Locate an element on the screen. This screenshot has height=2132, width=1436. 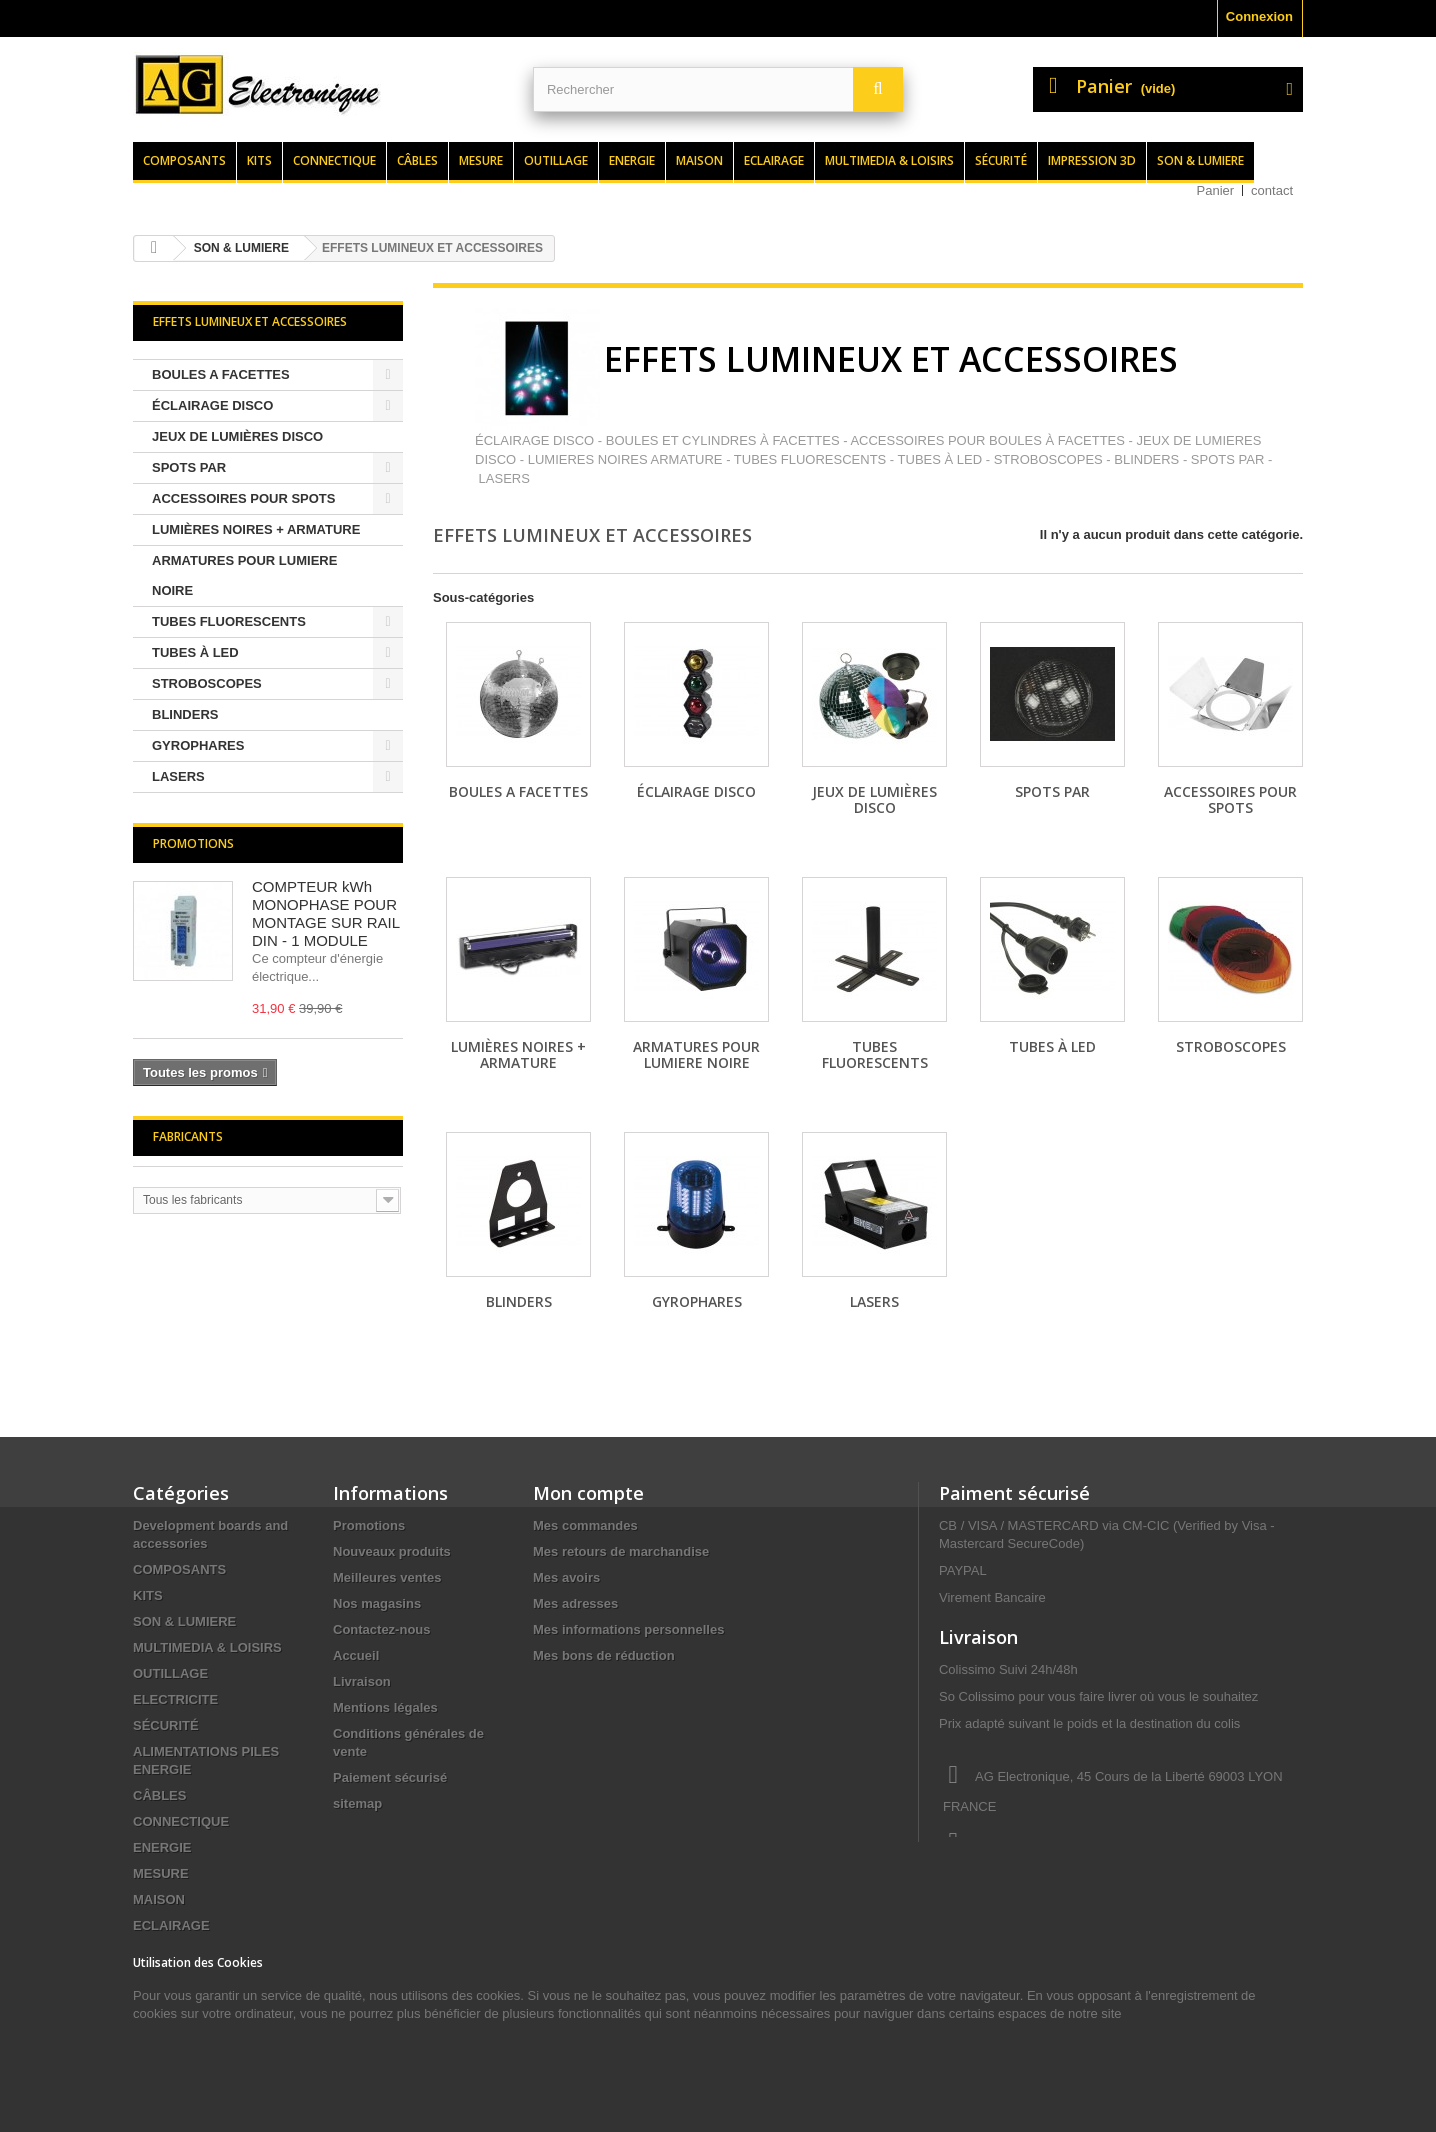
KITS is located at coordinates (148, 1595).